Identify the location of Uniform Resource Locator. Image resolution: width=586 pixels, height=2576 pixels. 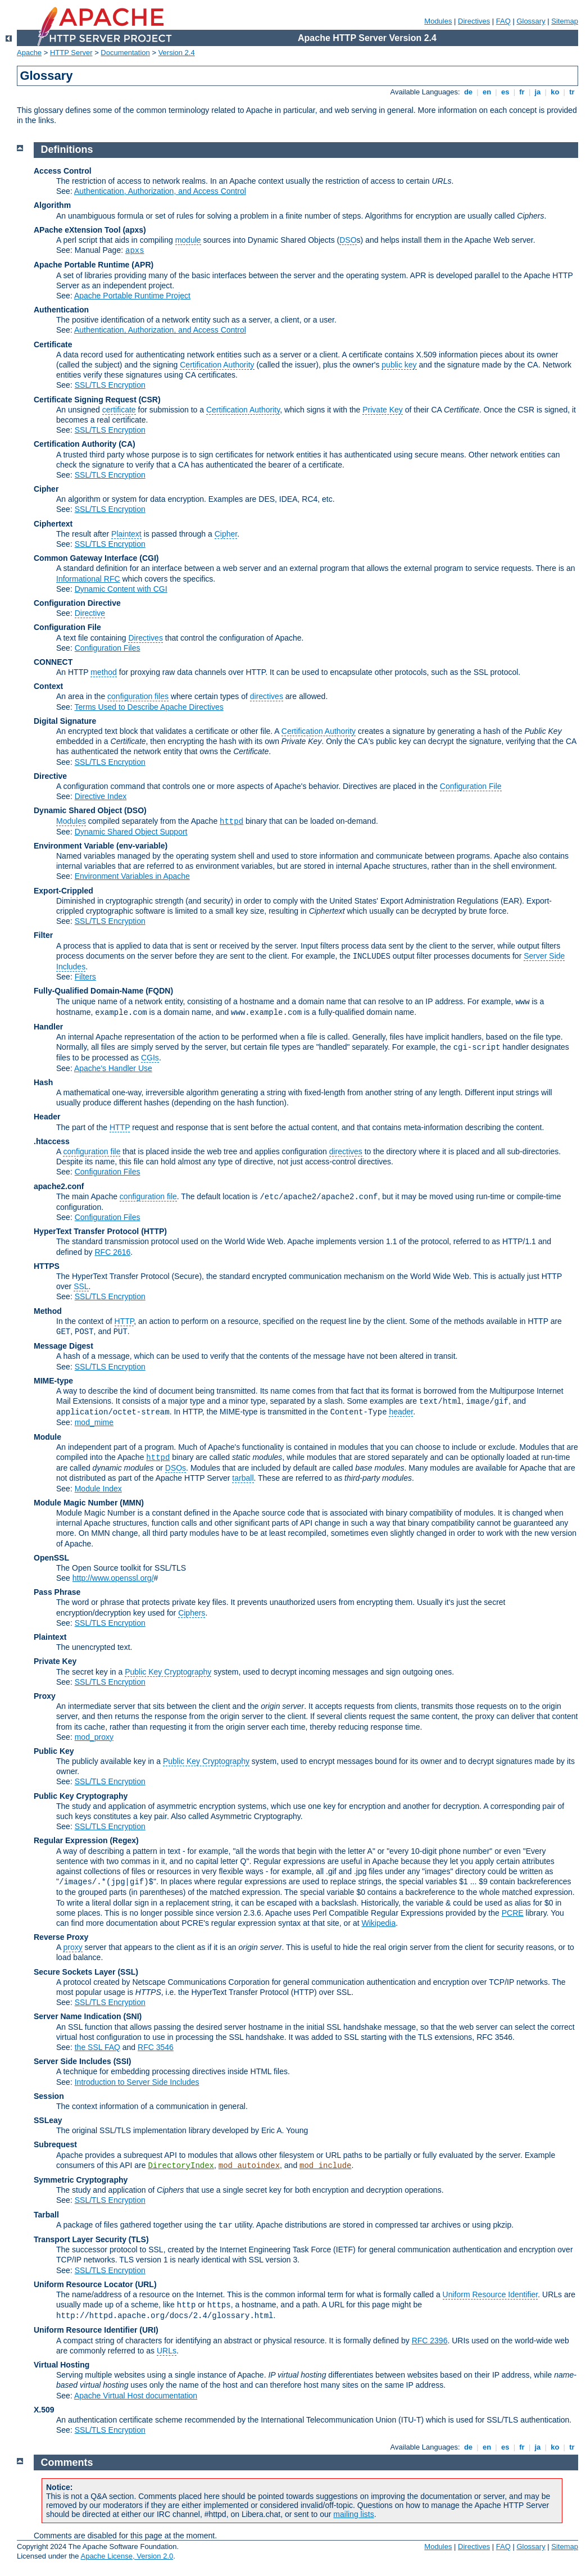
(83, 2284).